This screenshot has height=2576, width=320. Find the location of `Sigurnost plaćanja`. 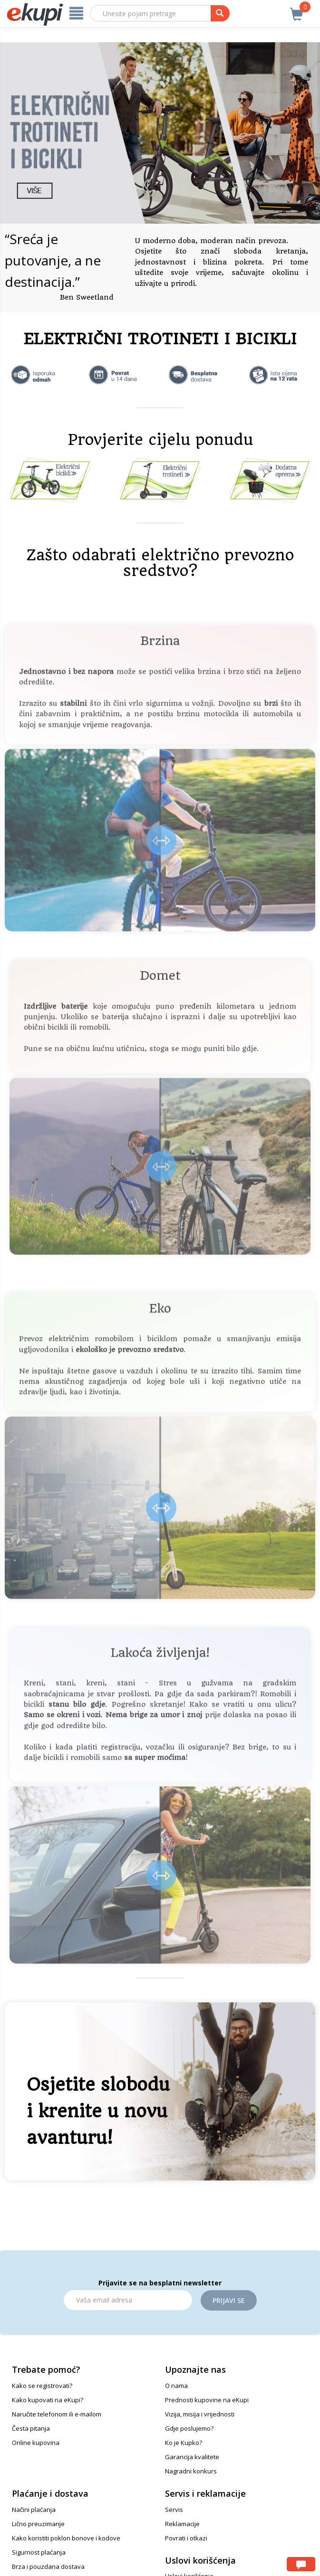

Sigurnost plaćanja is located at coordinates (39, 2552).